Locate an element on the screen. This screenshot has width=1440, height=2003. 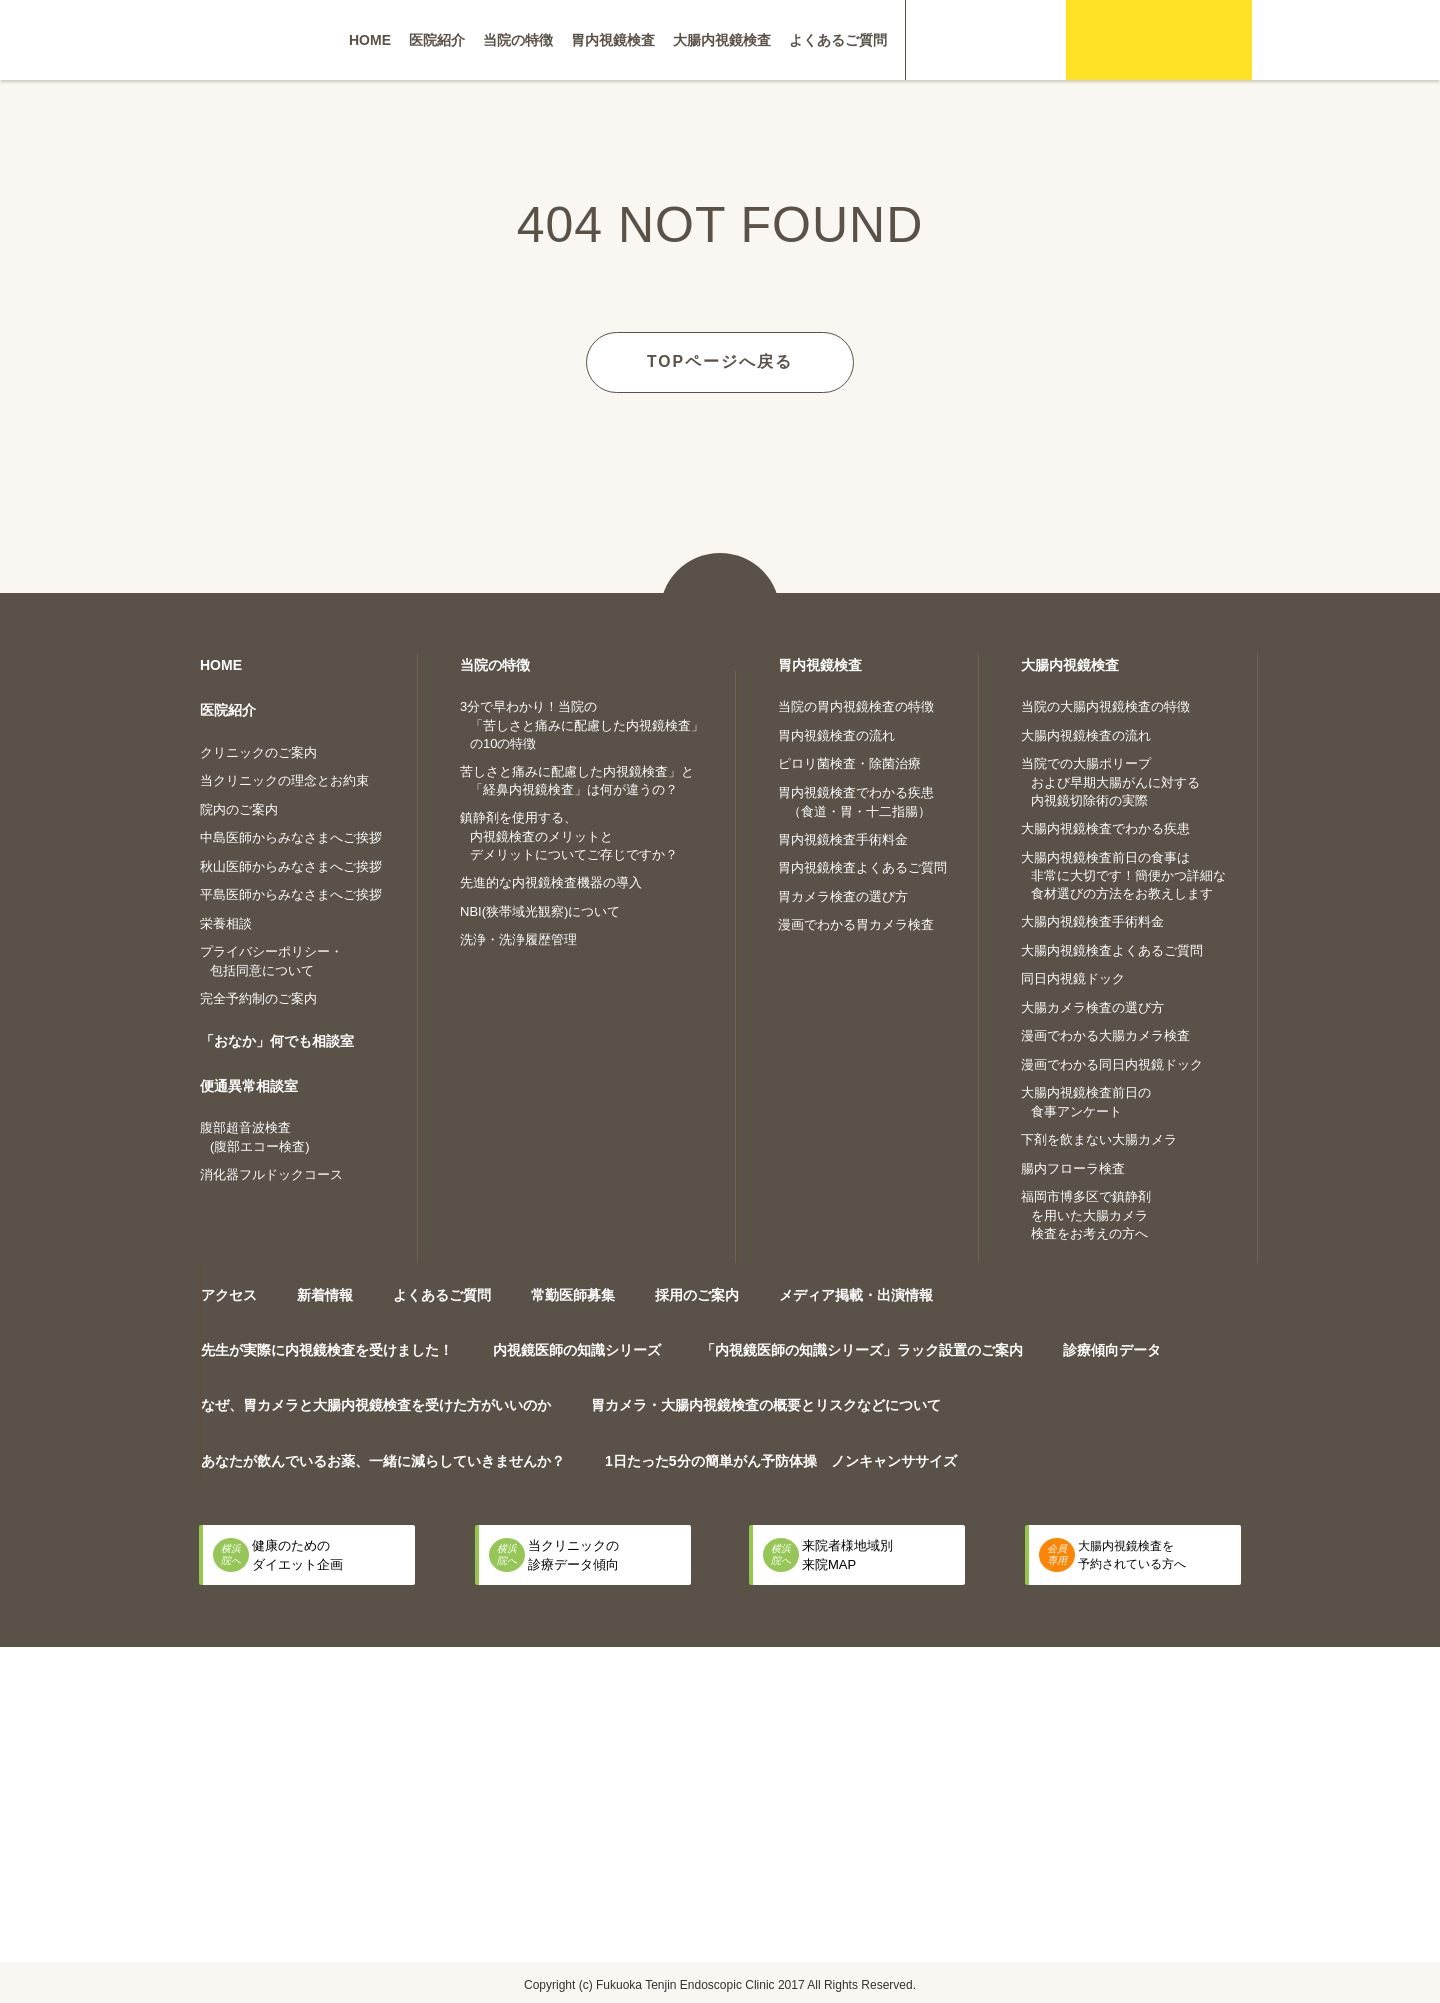
常勤医師募集 is located at coordinates (573, 1294).